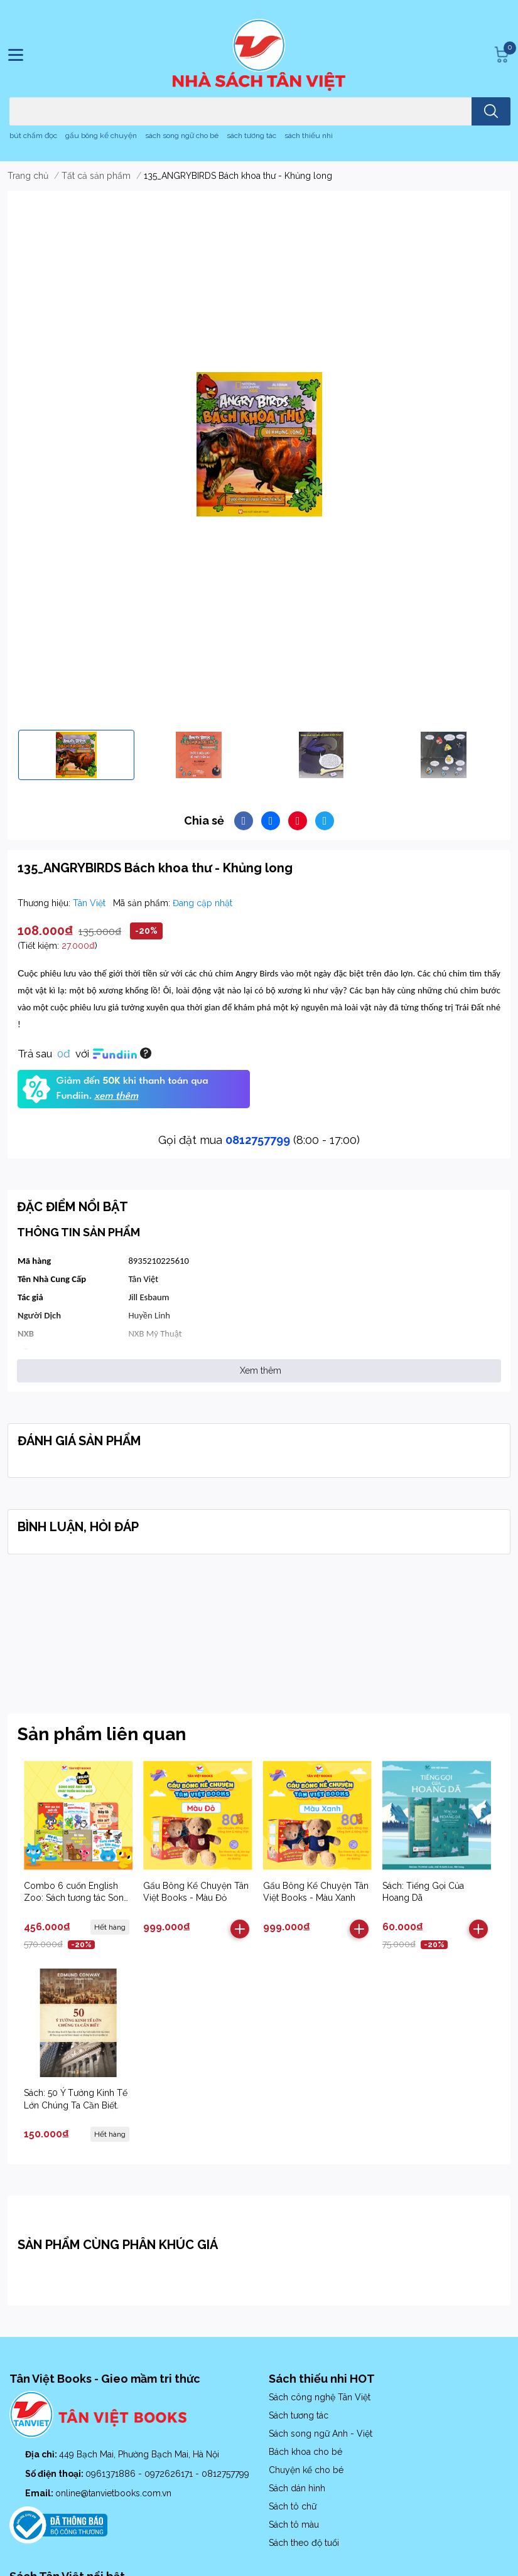 Image resolution: width=518 pixels, height=2576 pixels. Describe the element at coordinates (116, 1096) in the screenshot. I see `xem thêm` at that location.